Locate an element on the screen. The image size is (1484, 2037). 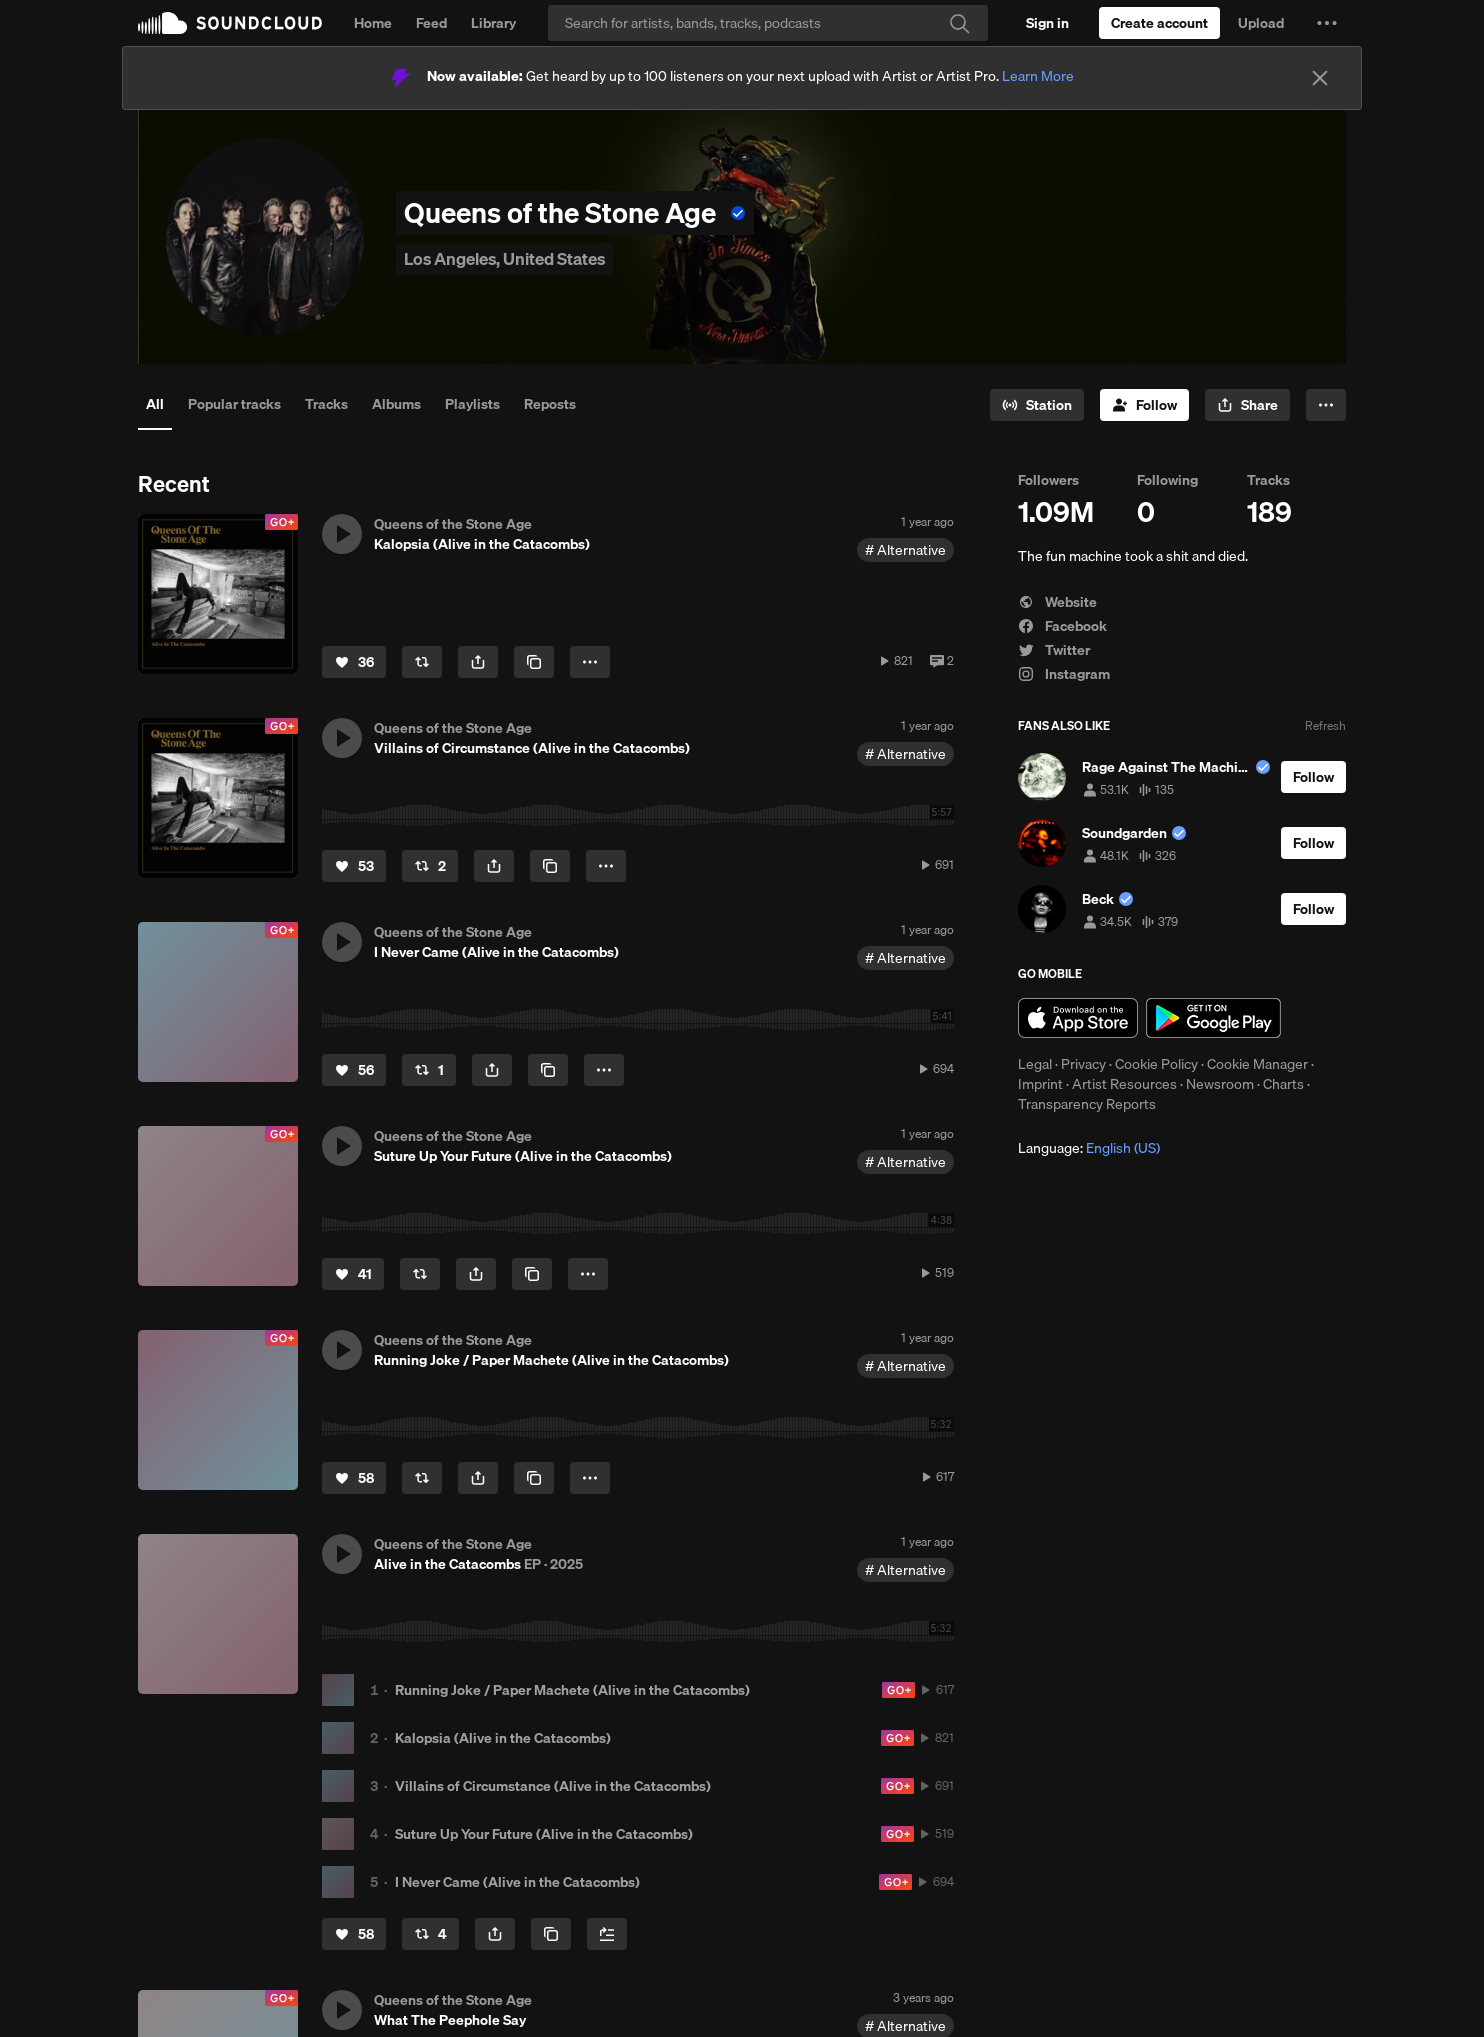
Albums is located at coordinates (396, 404).